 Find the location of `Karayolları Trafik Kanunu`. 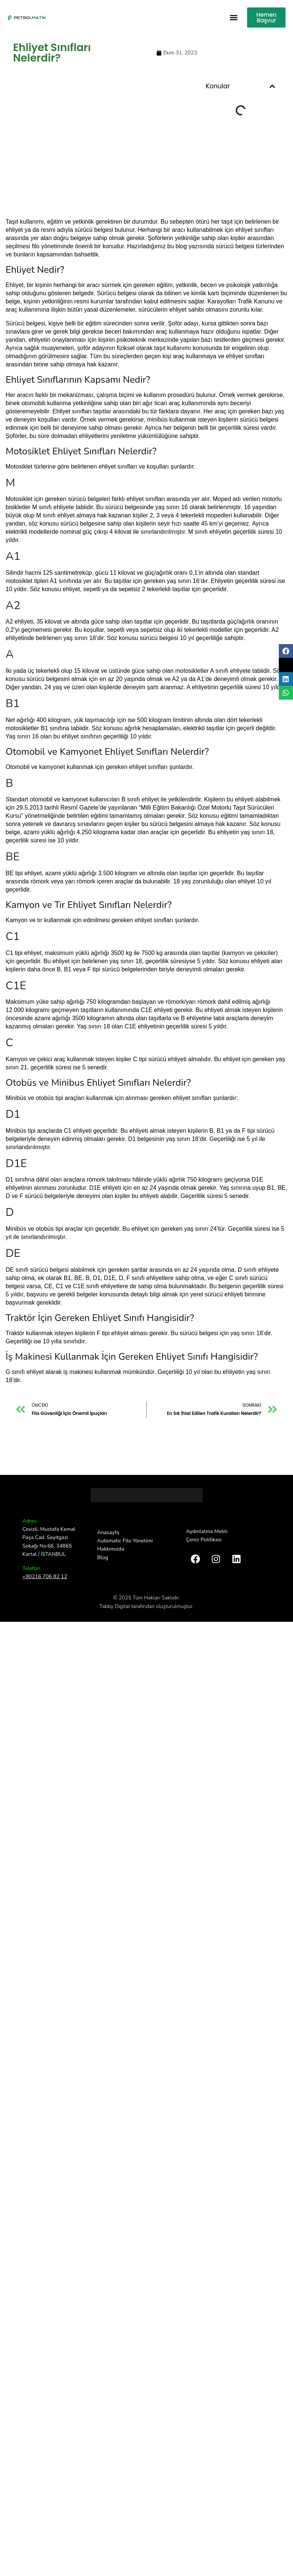

Karayolları Trafik Kanunu is located at coordinates (241, 301).